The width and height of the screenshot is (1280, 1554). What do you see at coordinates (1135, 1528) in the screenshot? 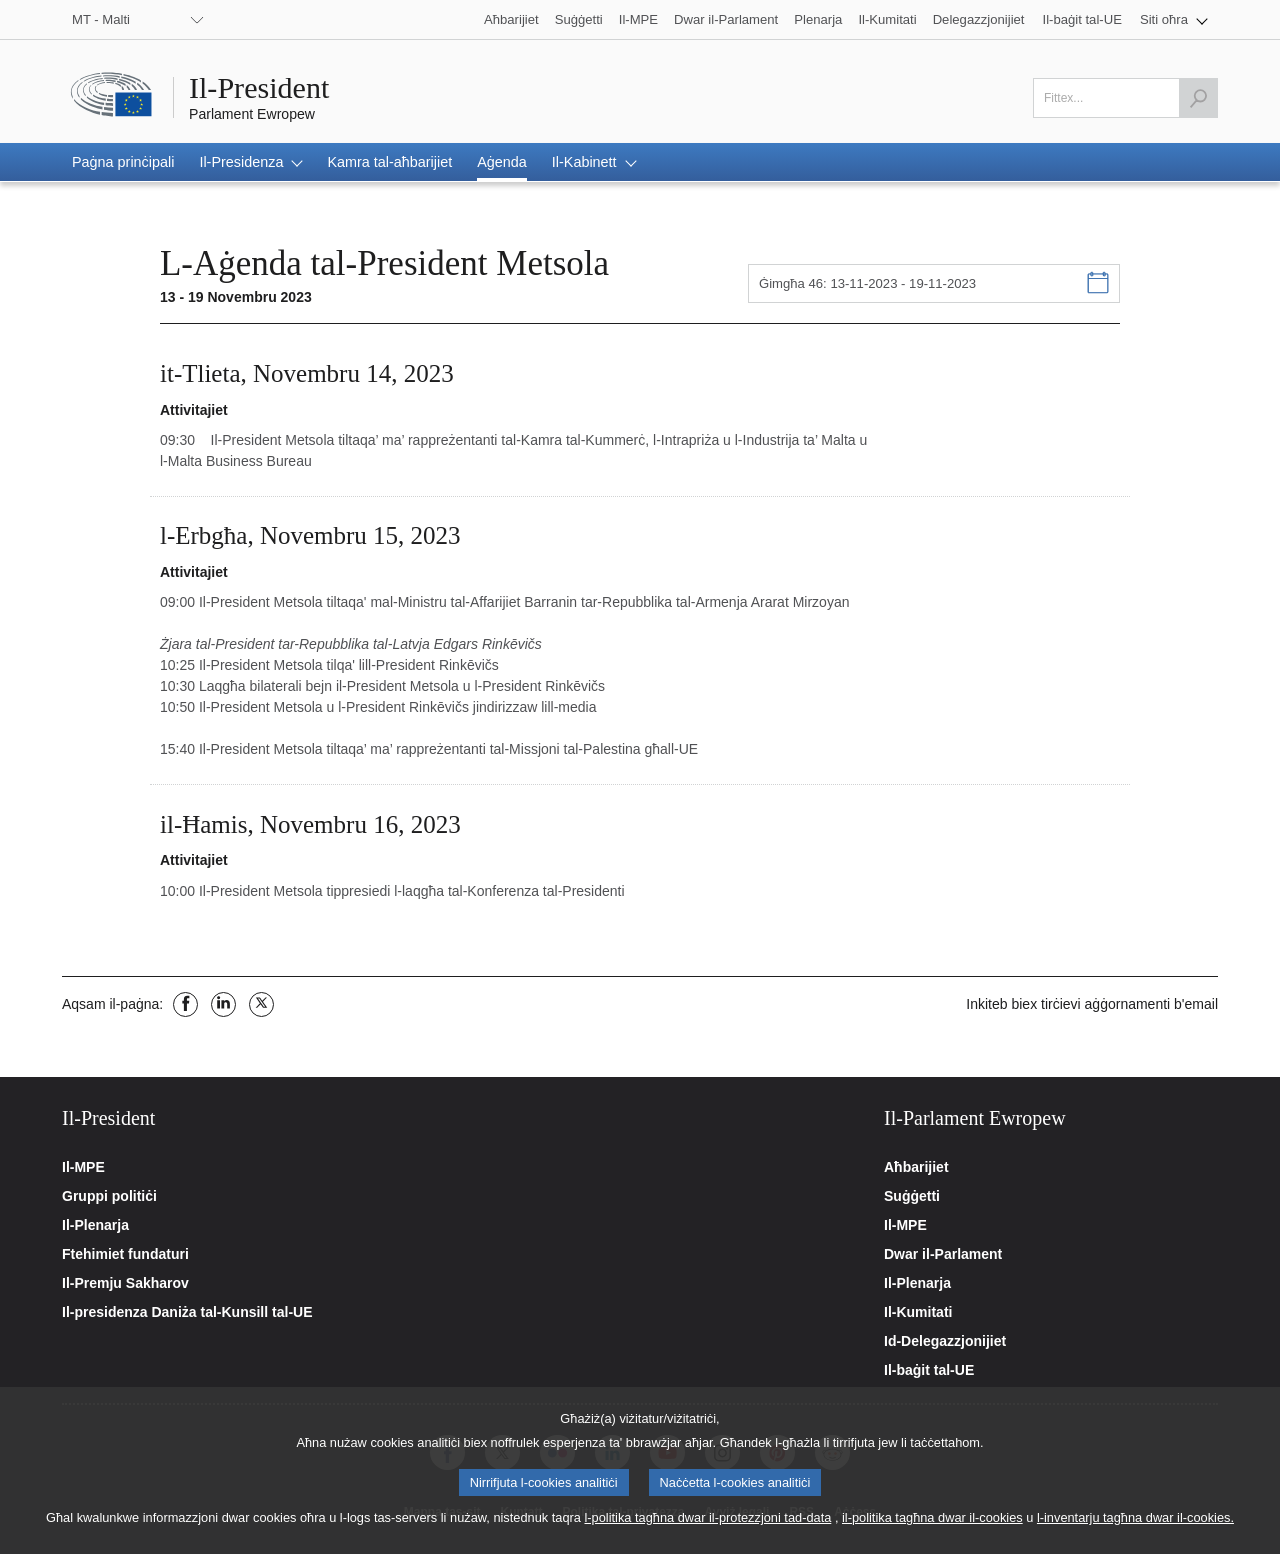
I see `l-inventarju tagħna dwar il-cookies.` at bounding box center [1135, 1528].